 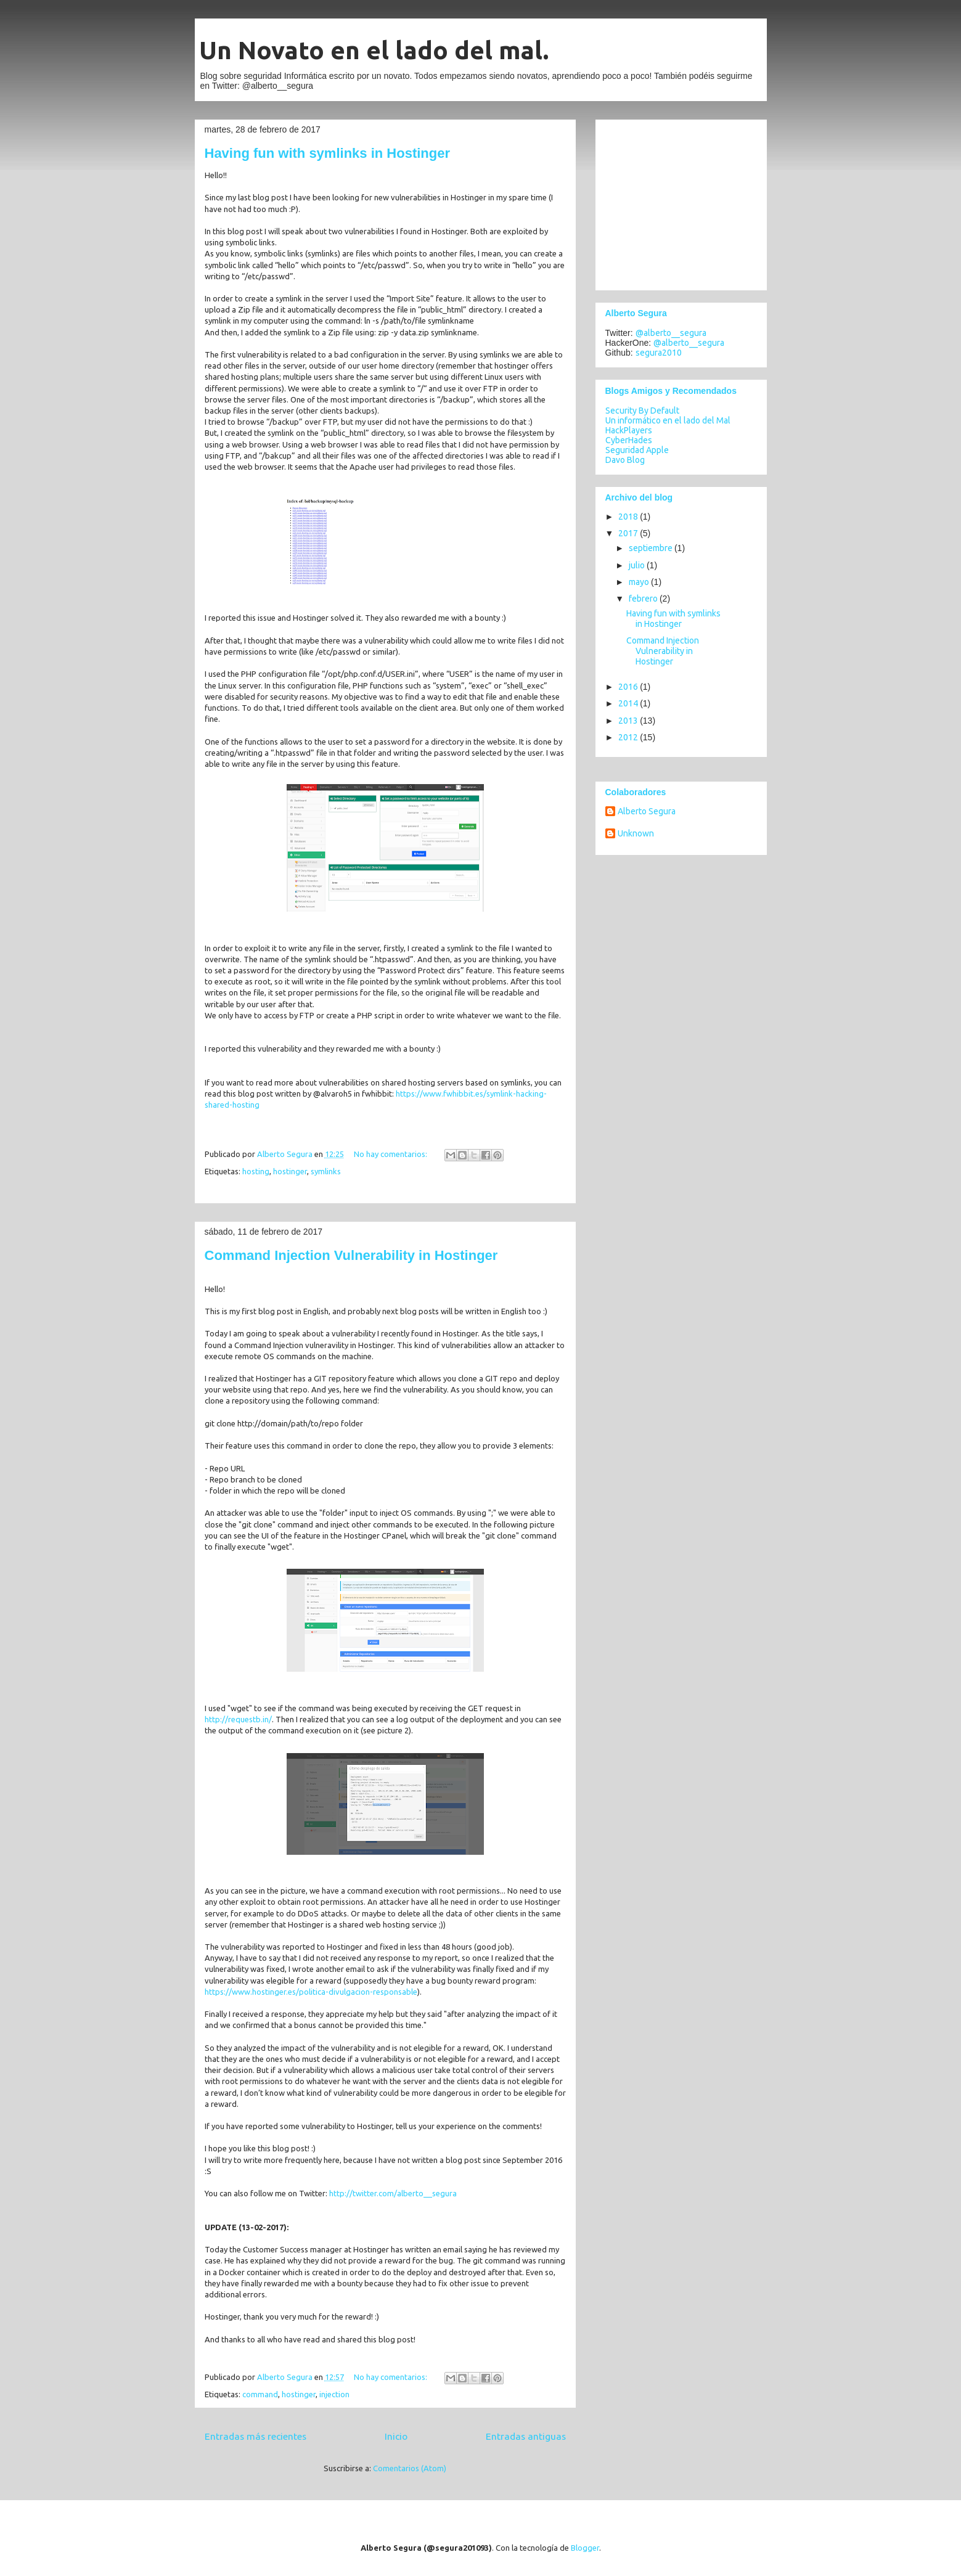 I want to click on julio, so click(x=638, y=565).